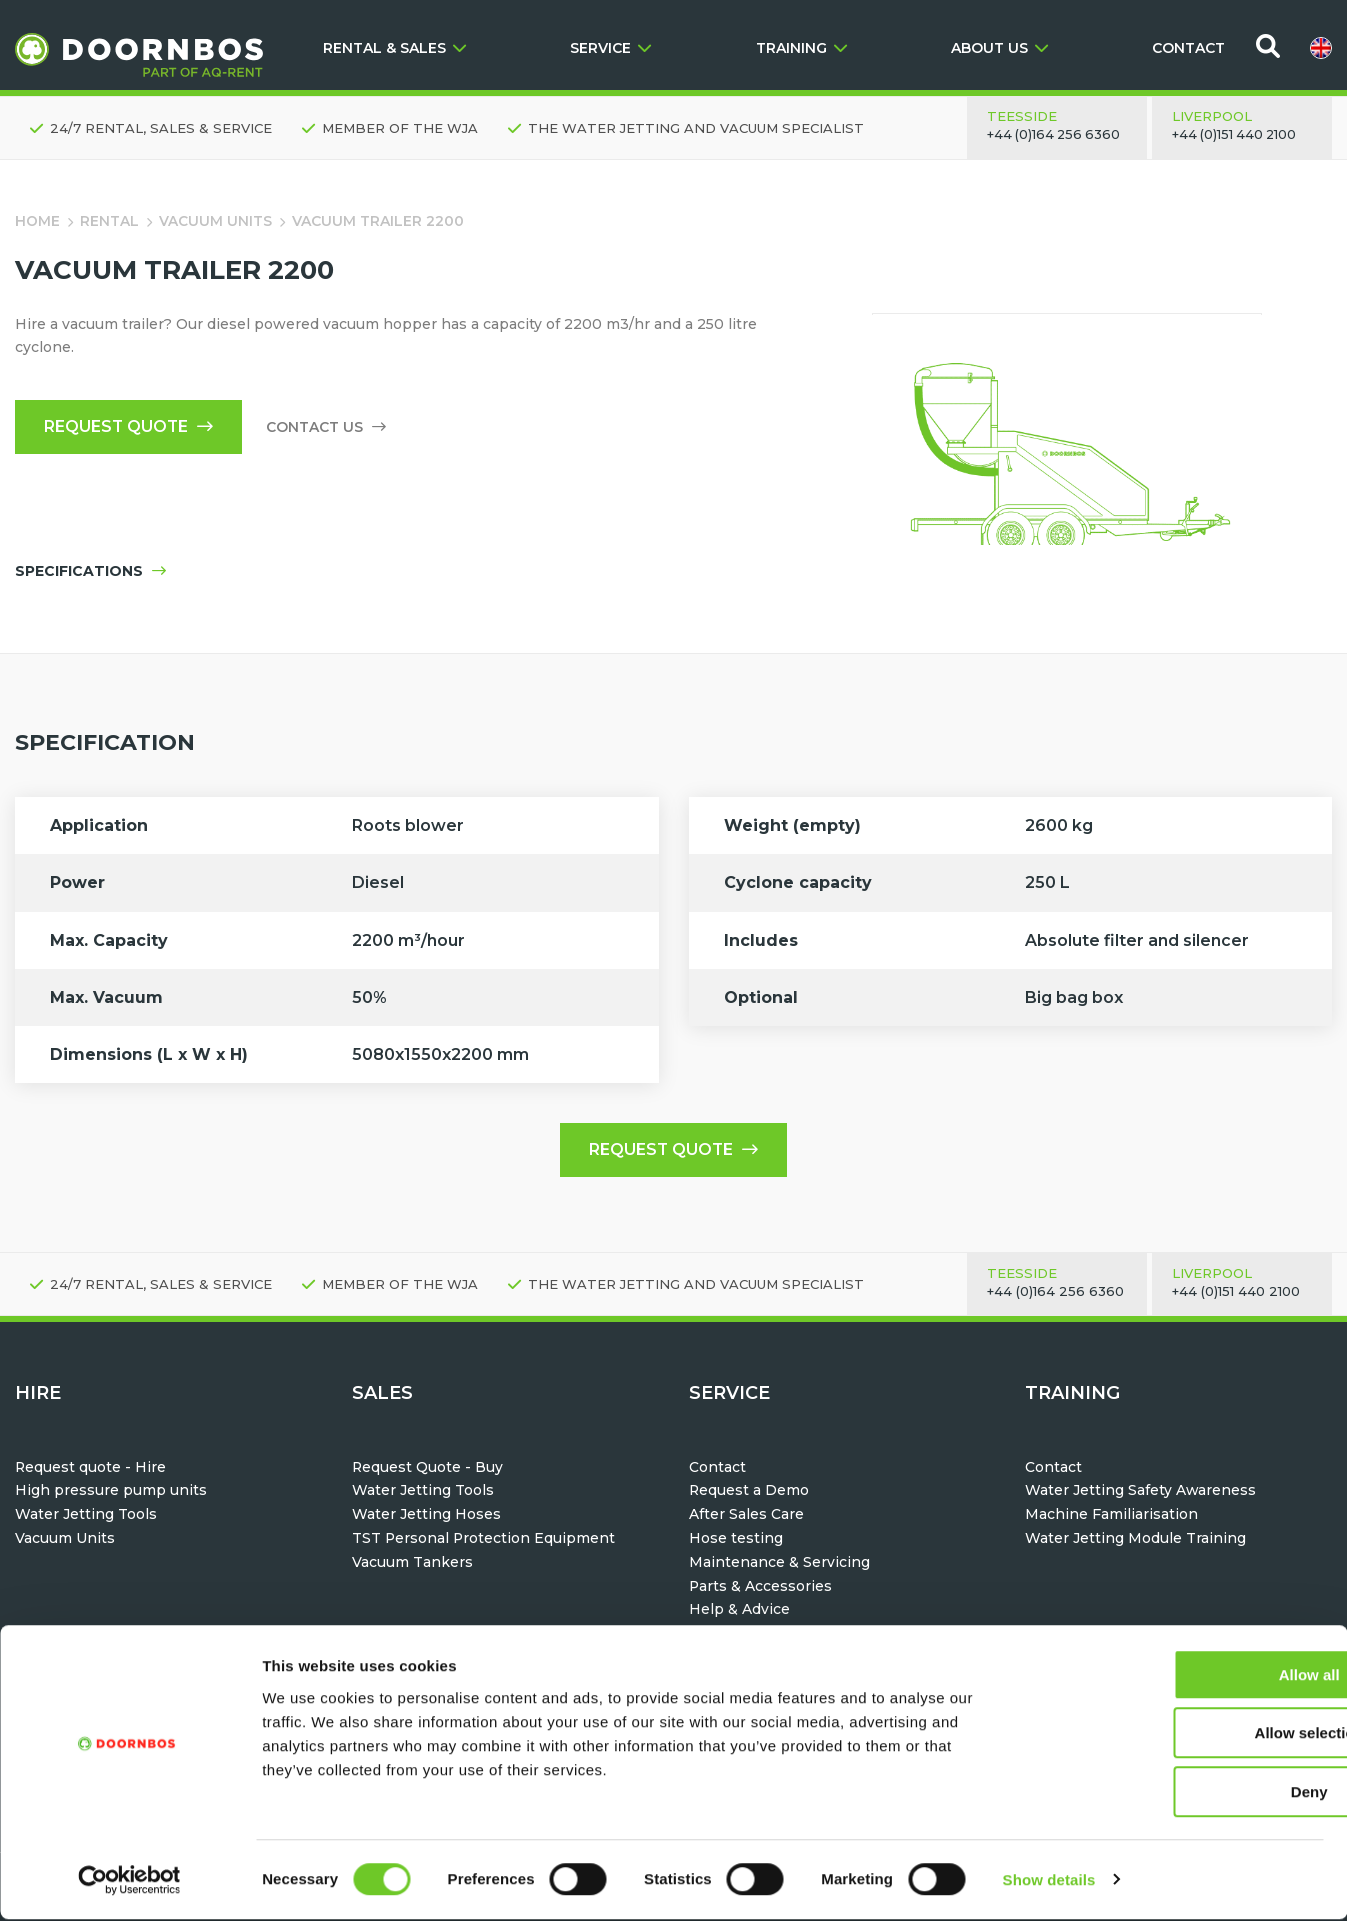 The width and height of the screenshot is (1347, 1921). What do you see at coordinates (111, 1491) in the screenshot?
I see `High pressure pump units` at bounding box center [111, 1491].